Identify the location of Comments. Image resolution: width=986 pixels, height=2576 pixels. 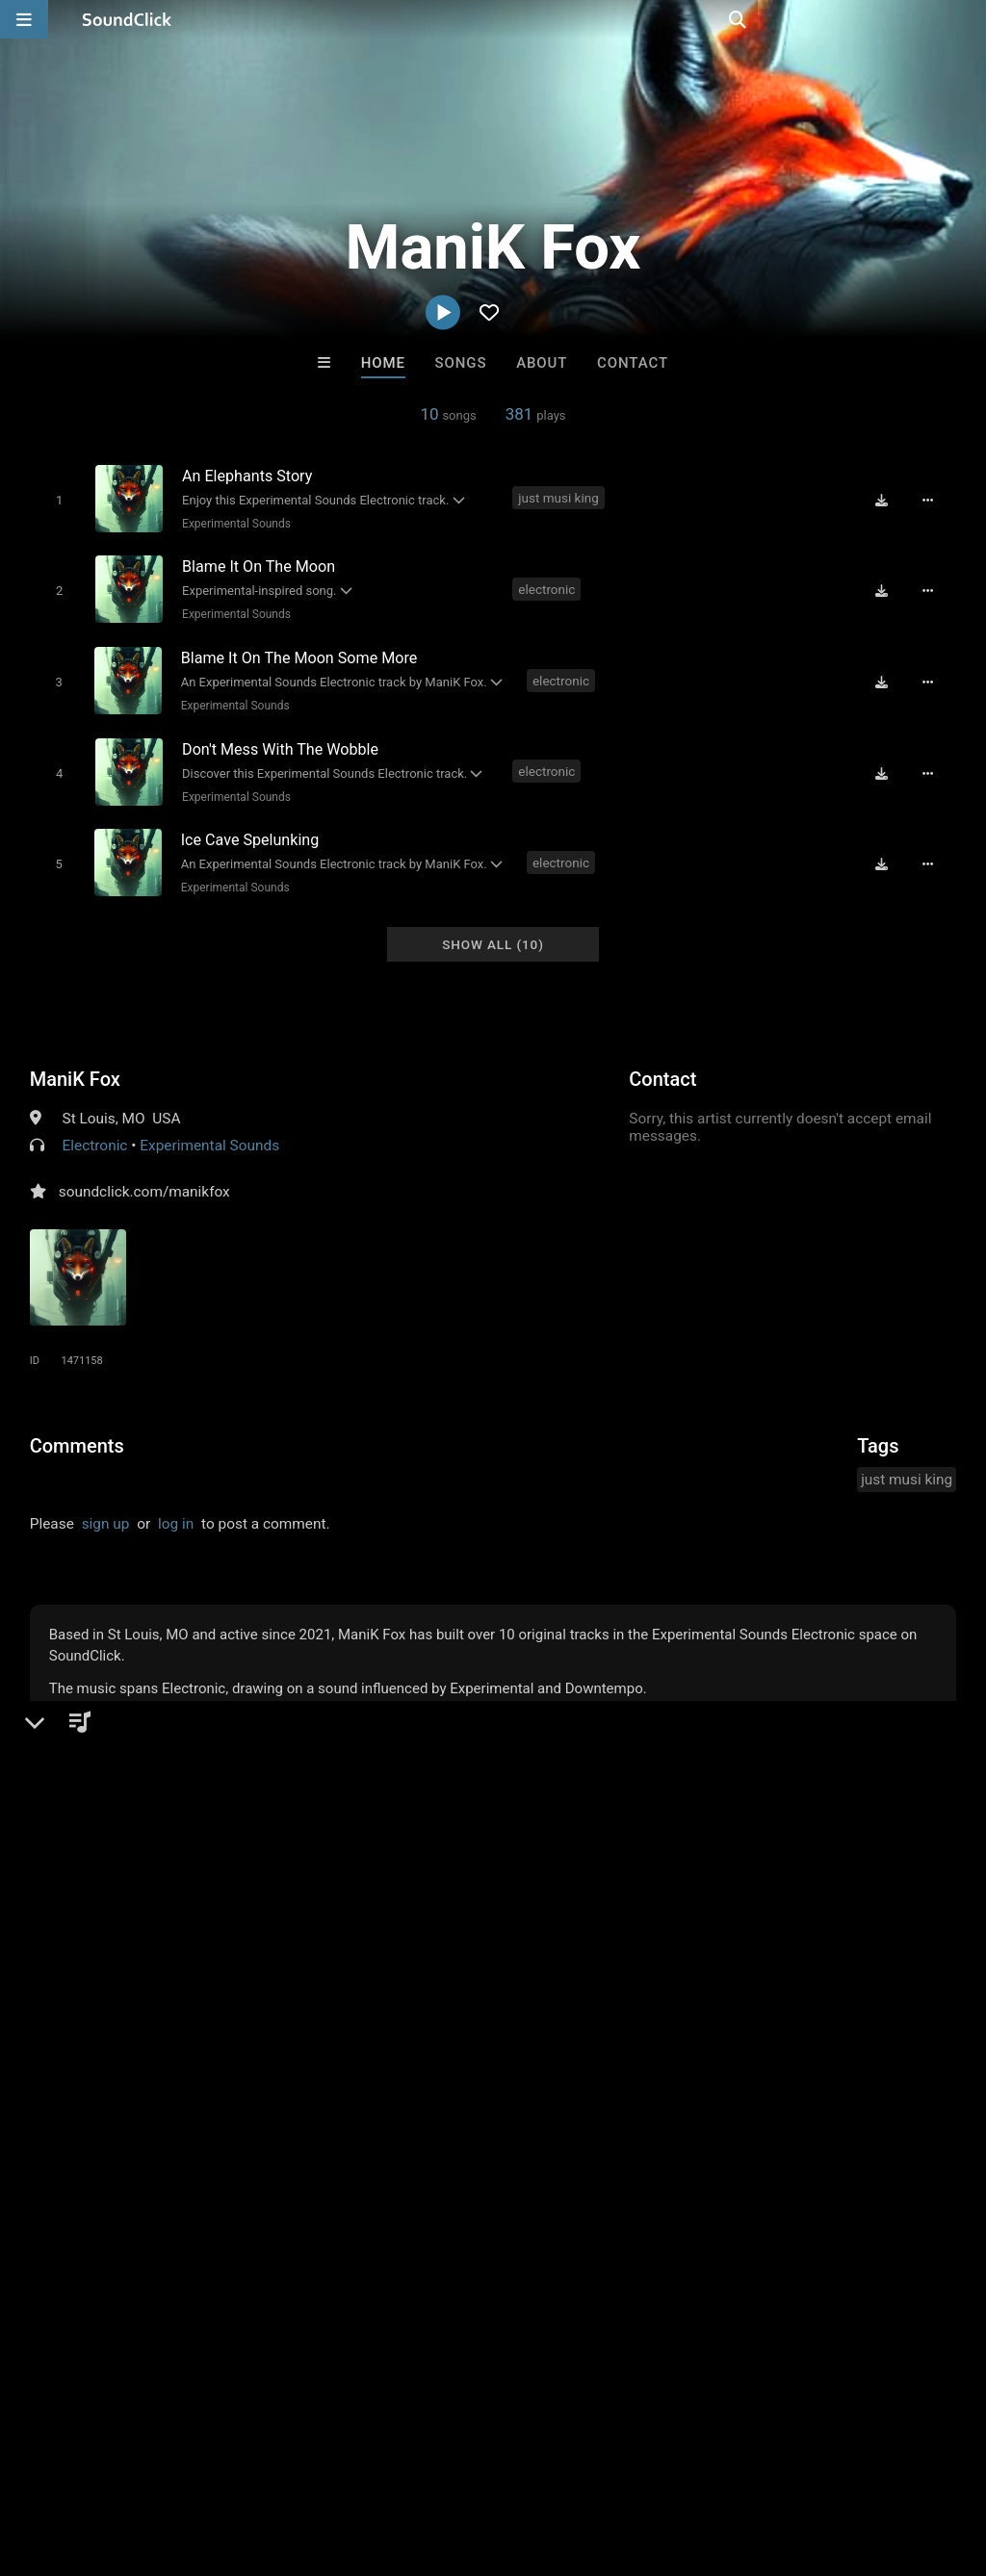
(77, 1428).